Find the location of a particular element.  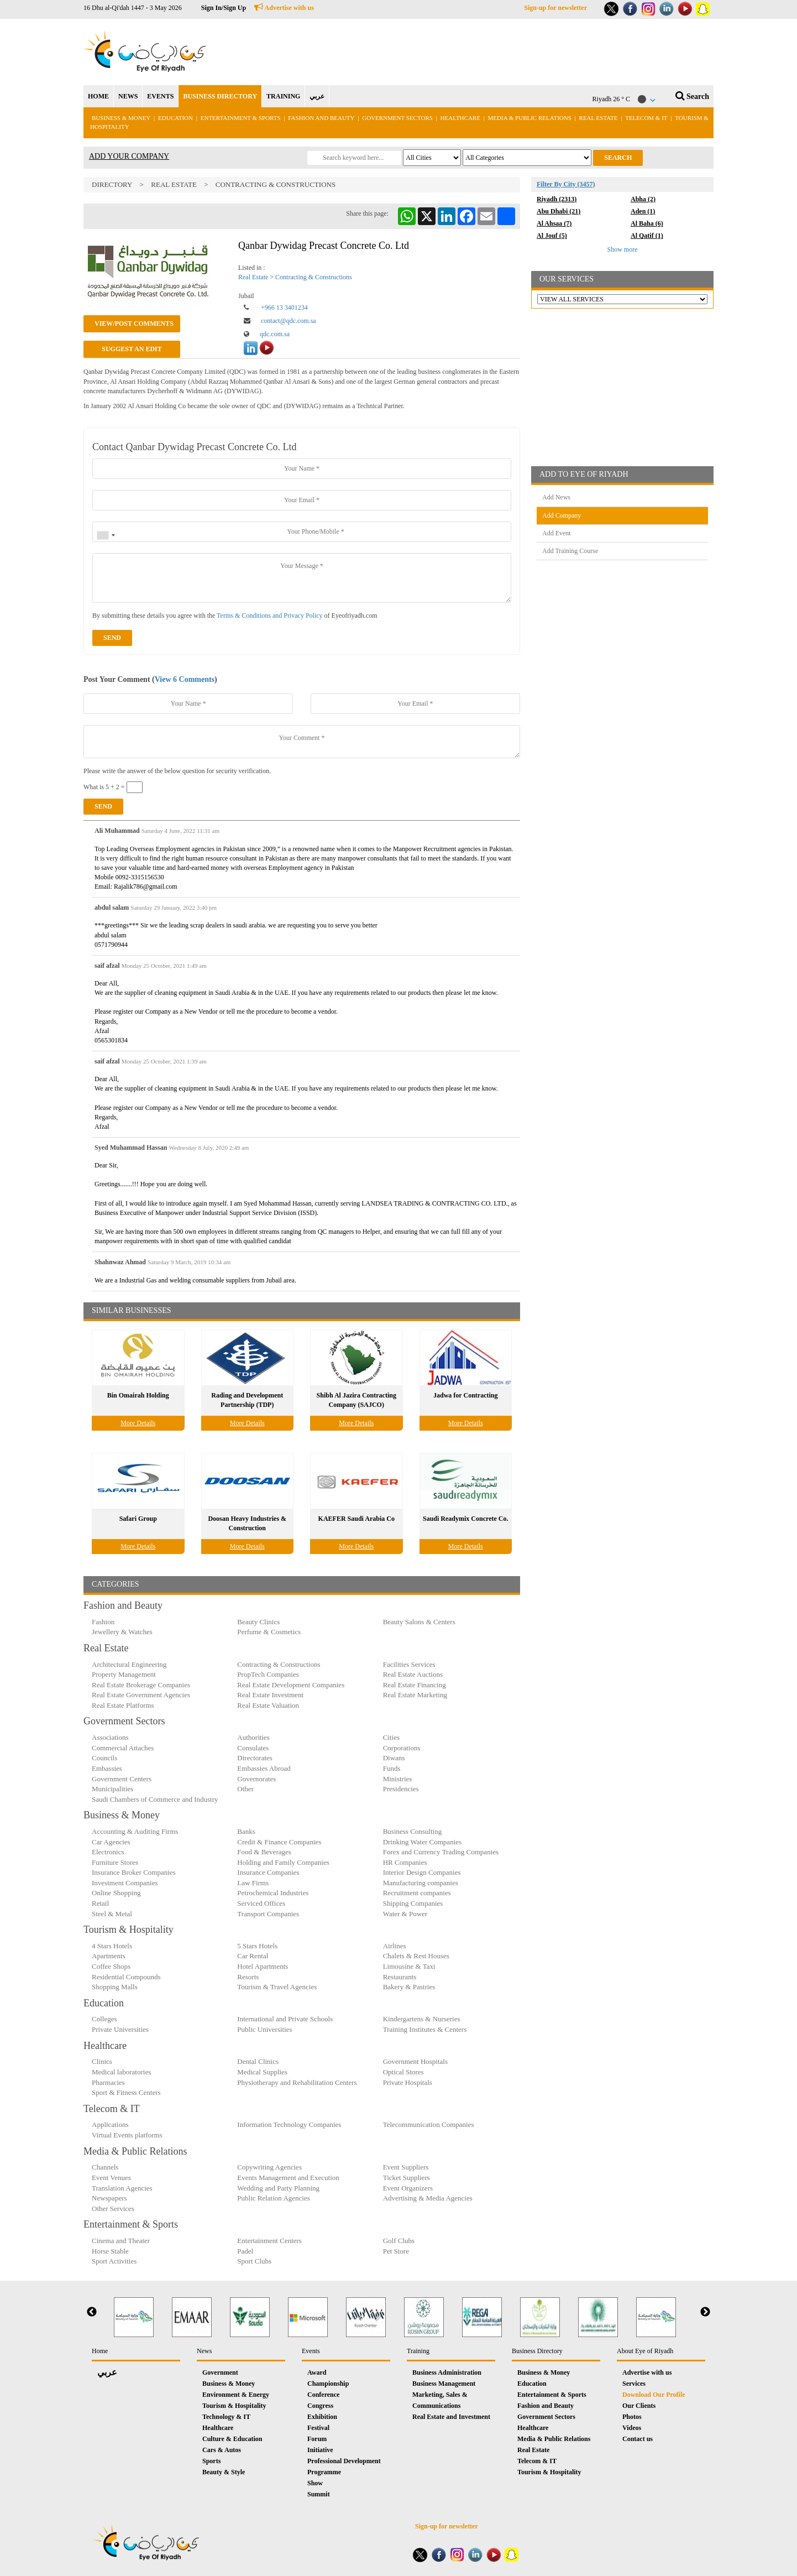

Add Training Course is located at coordinates (570, 551).